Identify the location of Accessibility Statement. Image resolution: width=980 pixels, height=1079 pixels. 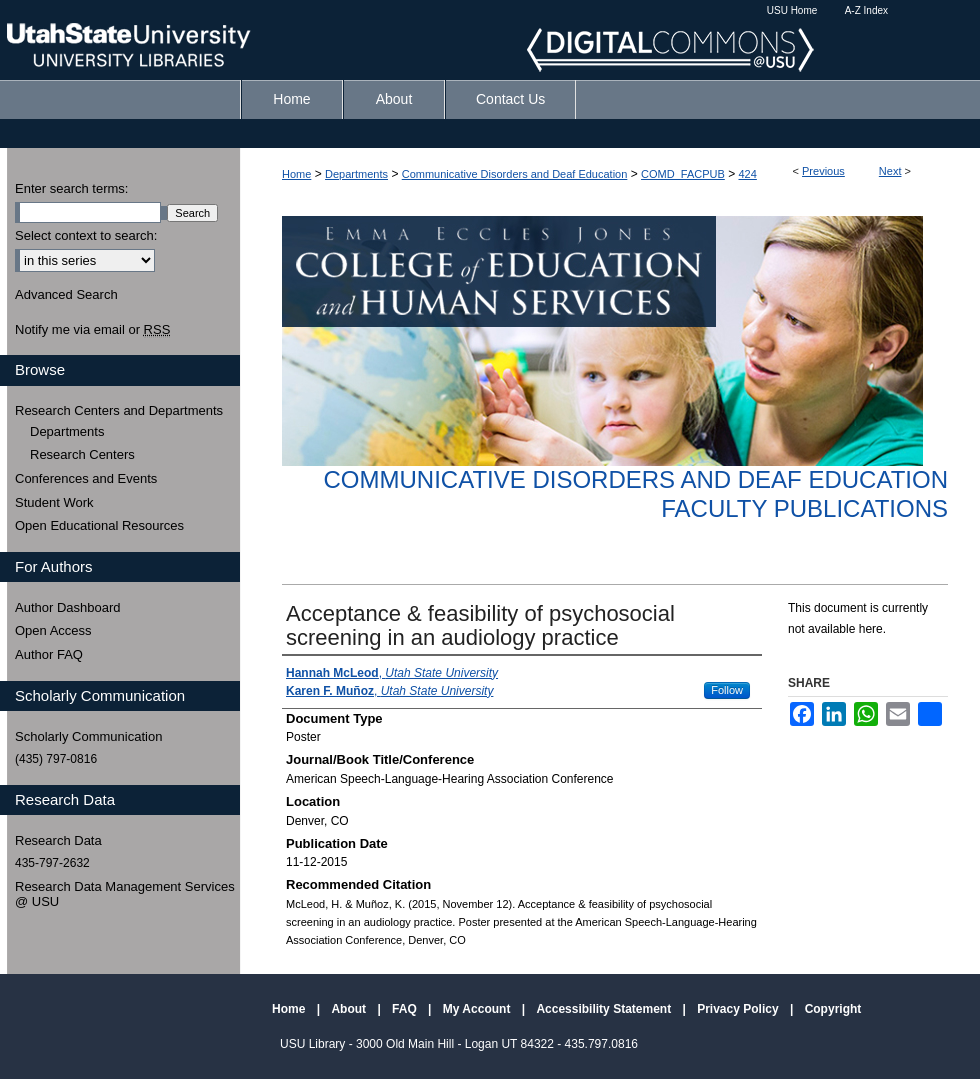
(605, 1009).